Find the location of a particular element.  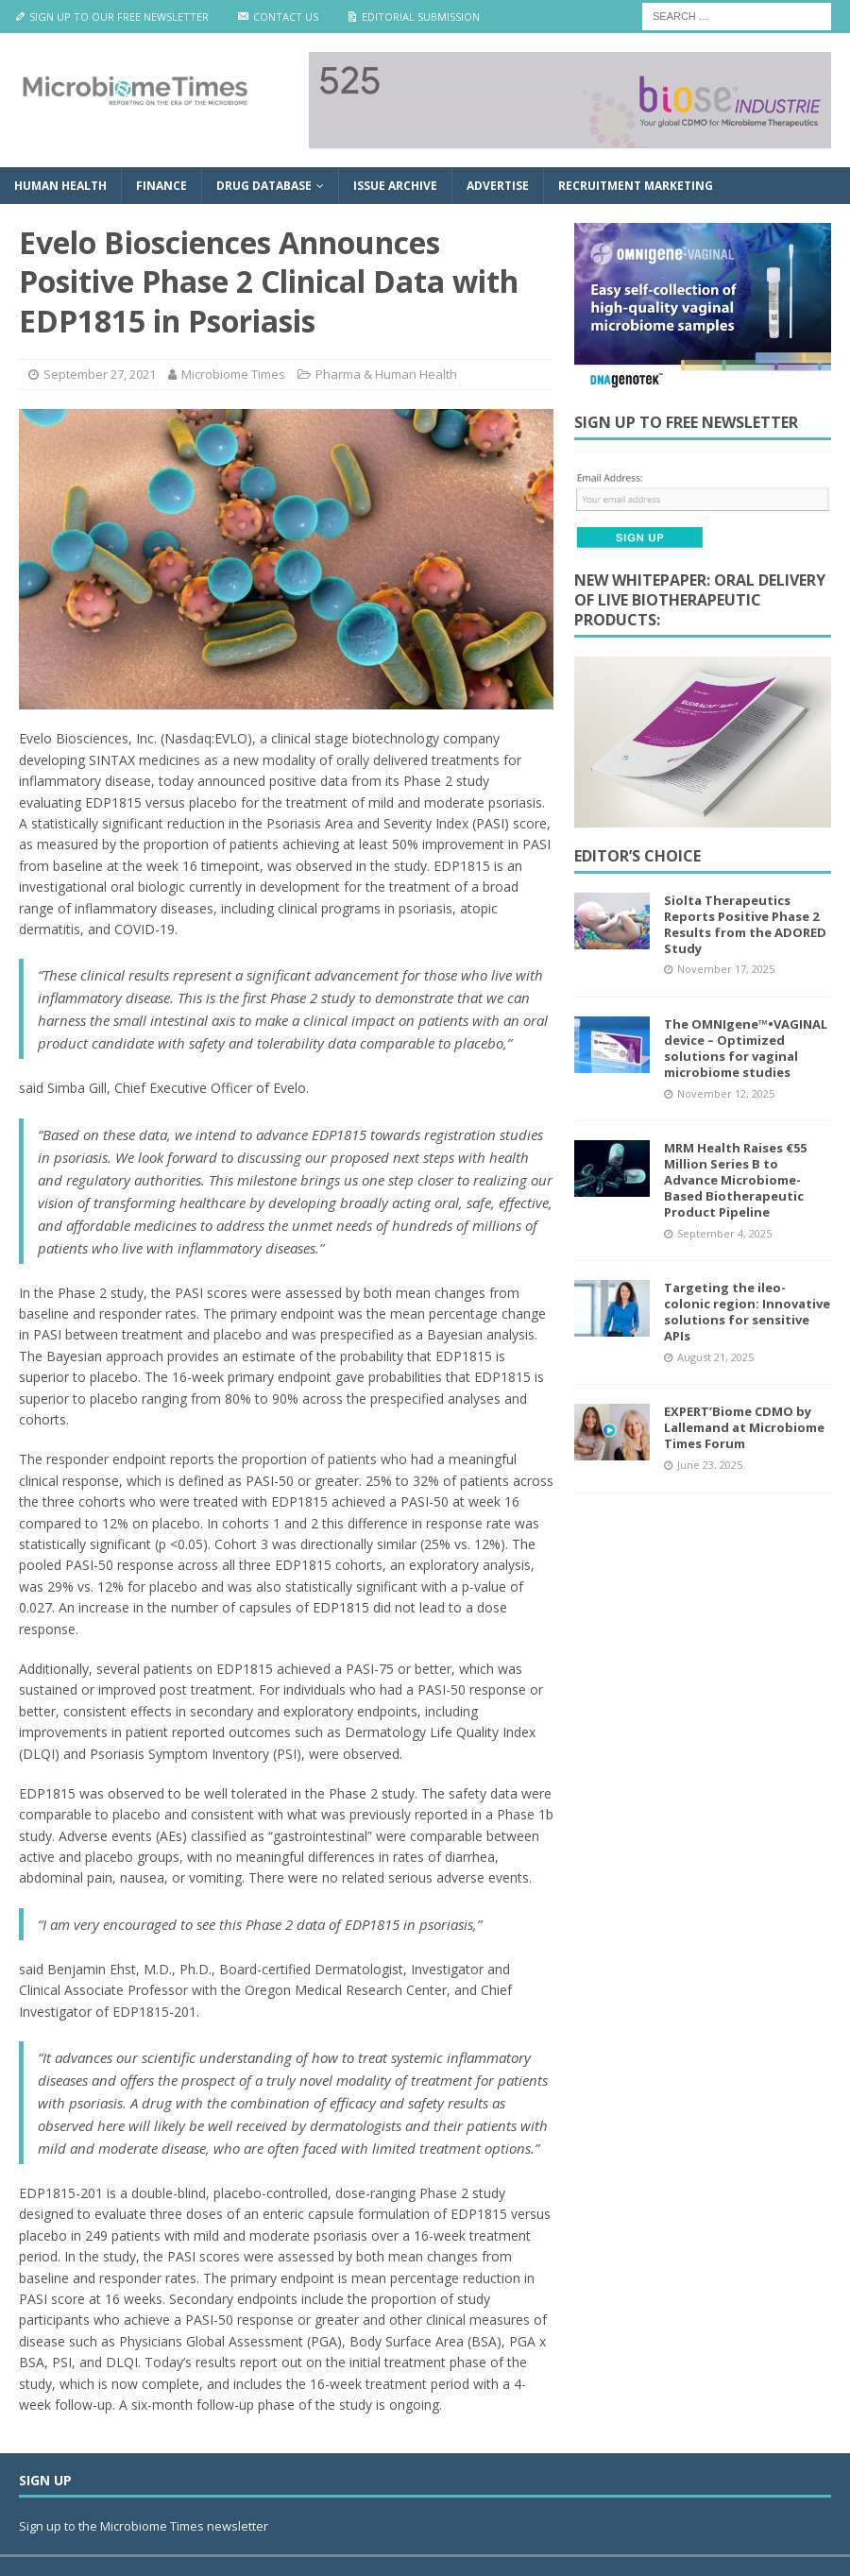

Issue Archive is located at coordinates (395, 186).